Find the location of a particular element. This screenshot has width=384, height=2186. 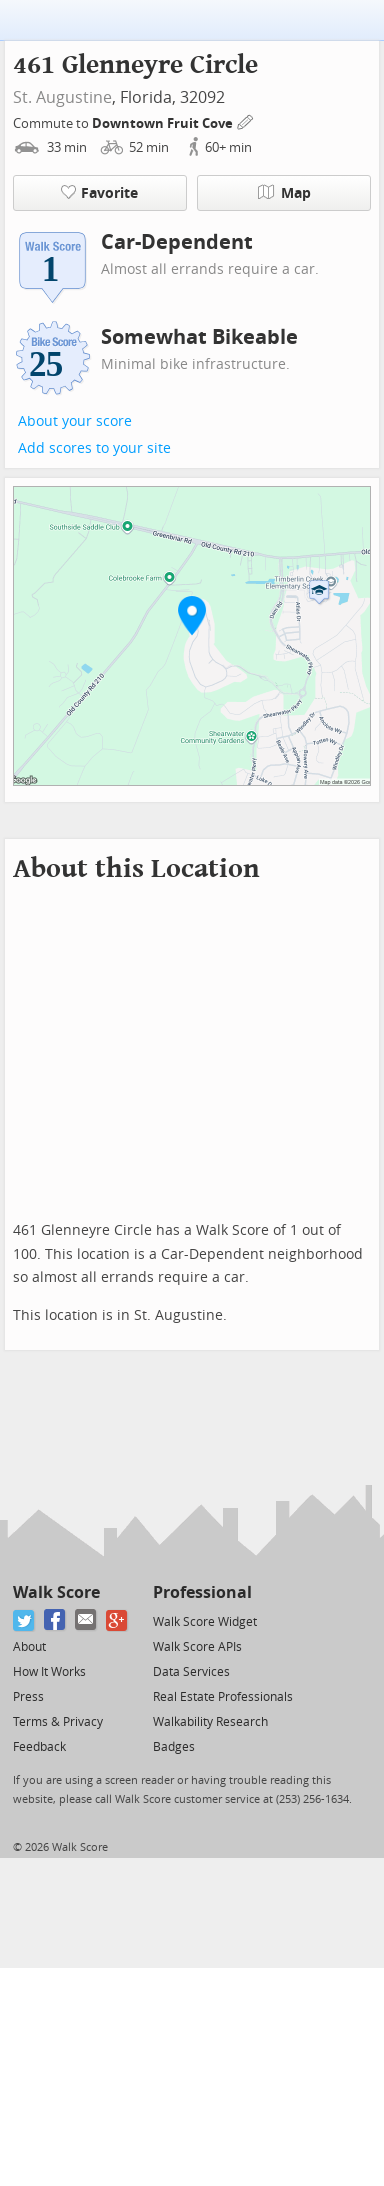

[button] is located at coordinates (192, 615).